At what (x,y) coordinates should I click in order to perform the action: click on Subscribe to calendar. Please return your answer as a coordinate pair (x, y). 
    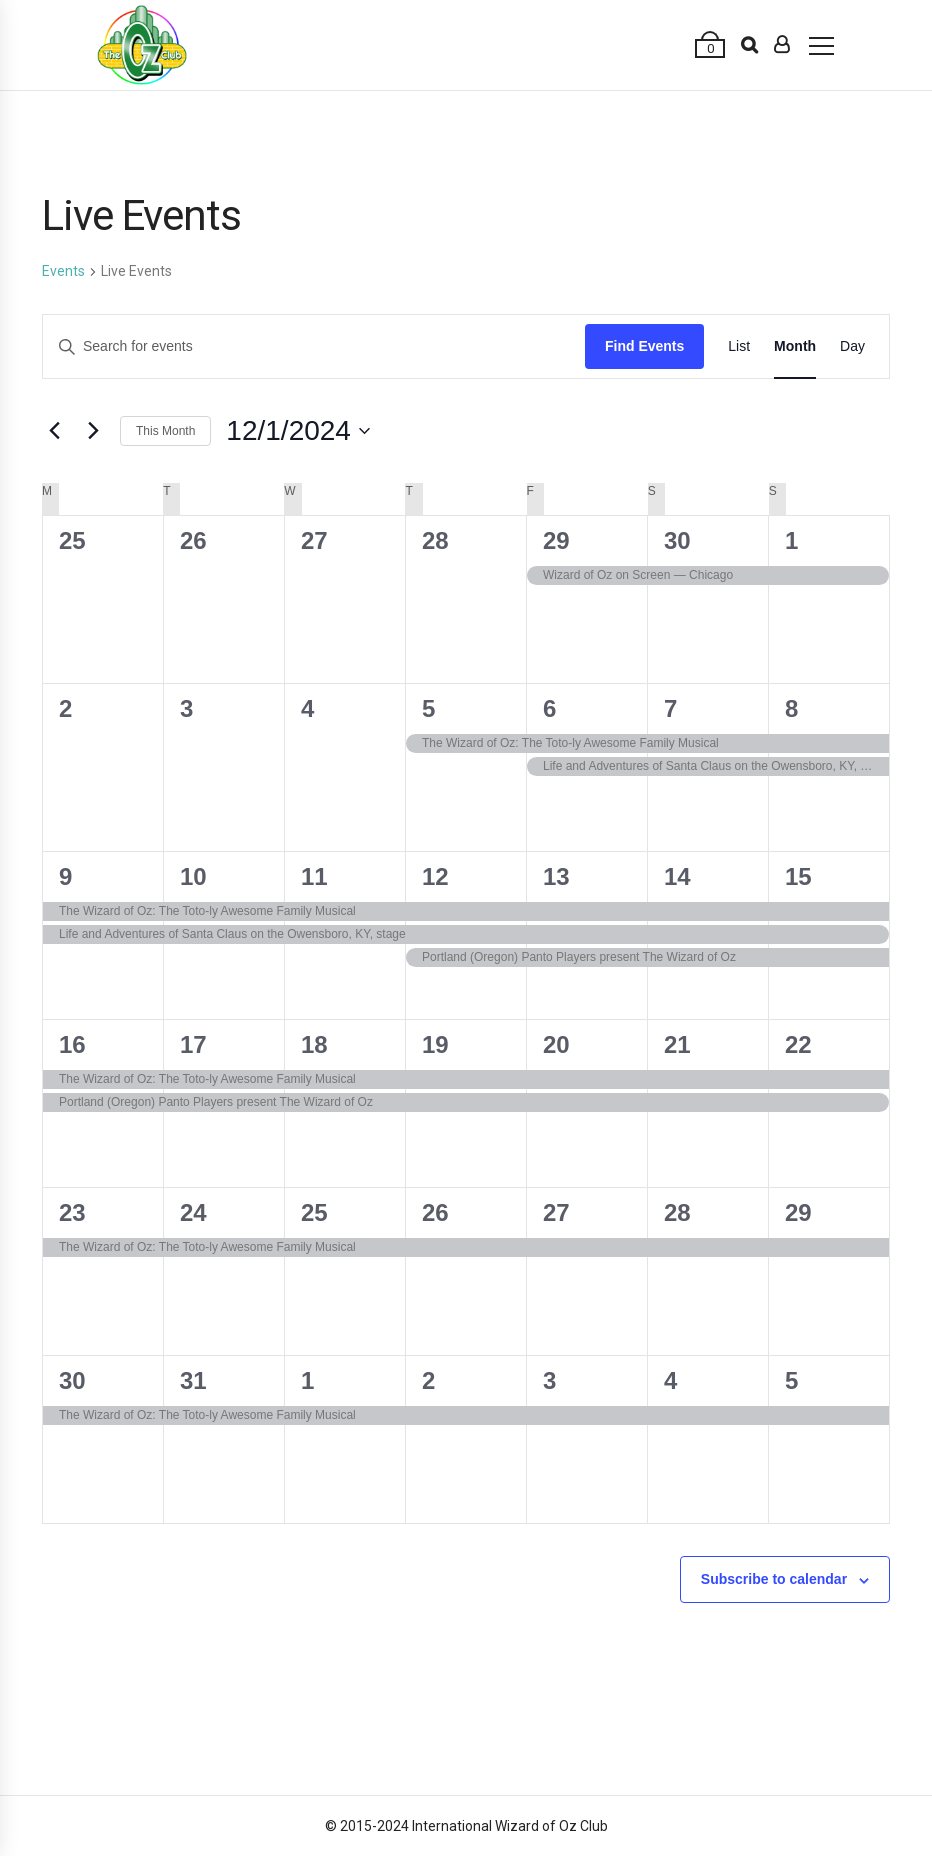
    Looking at the image, I should click on (774, 1579).